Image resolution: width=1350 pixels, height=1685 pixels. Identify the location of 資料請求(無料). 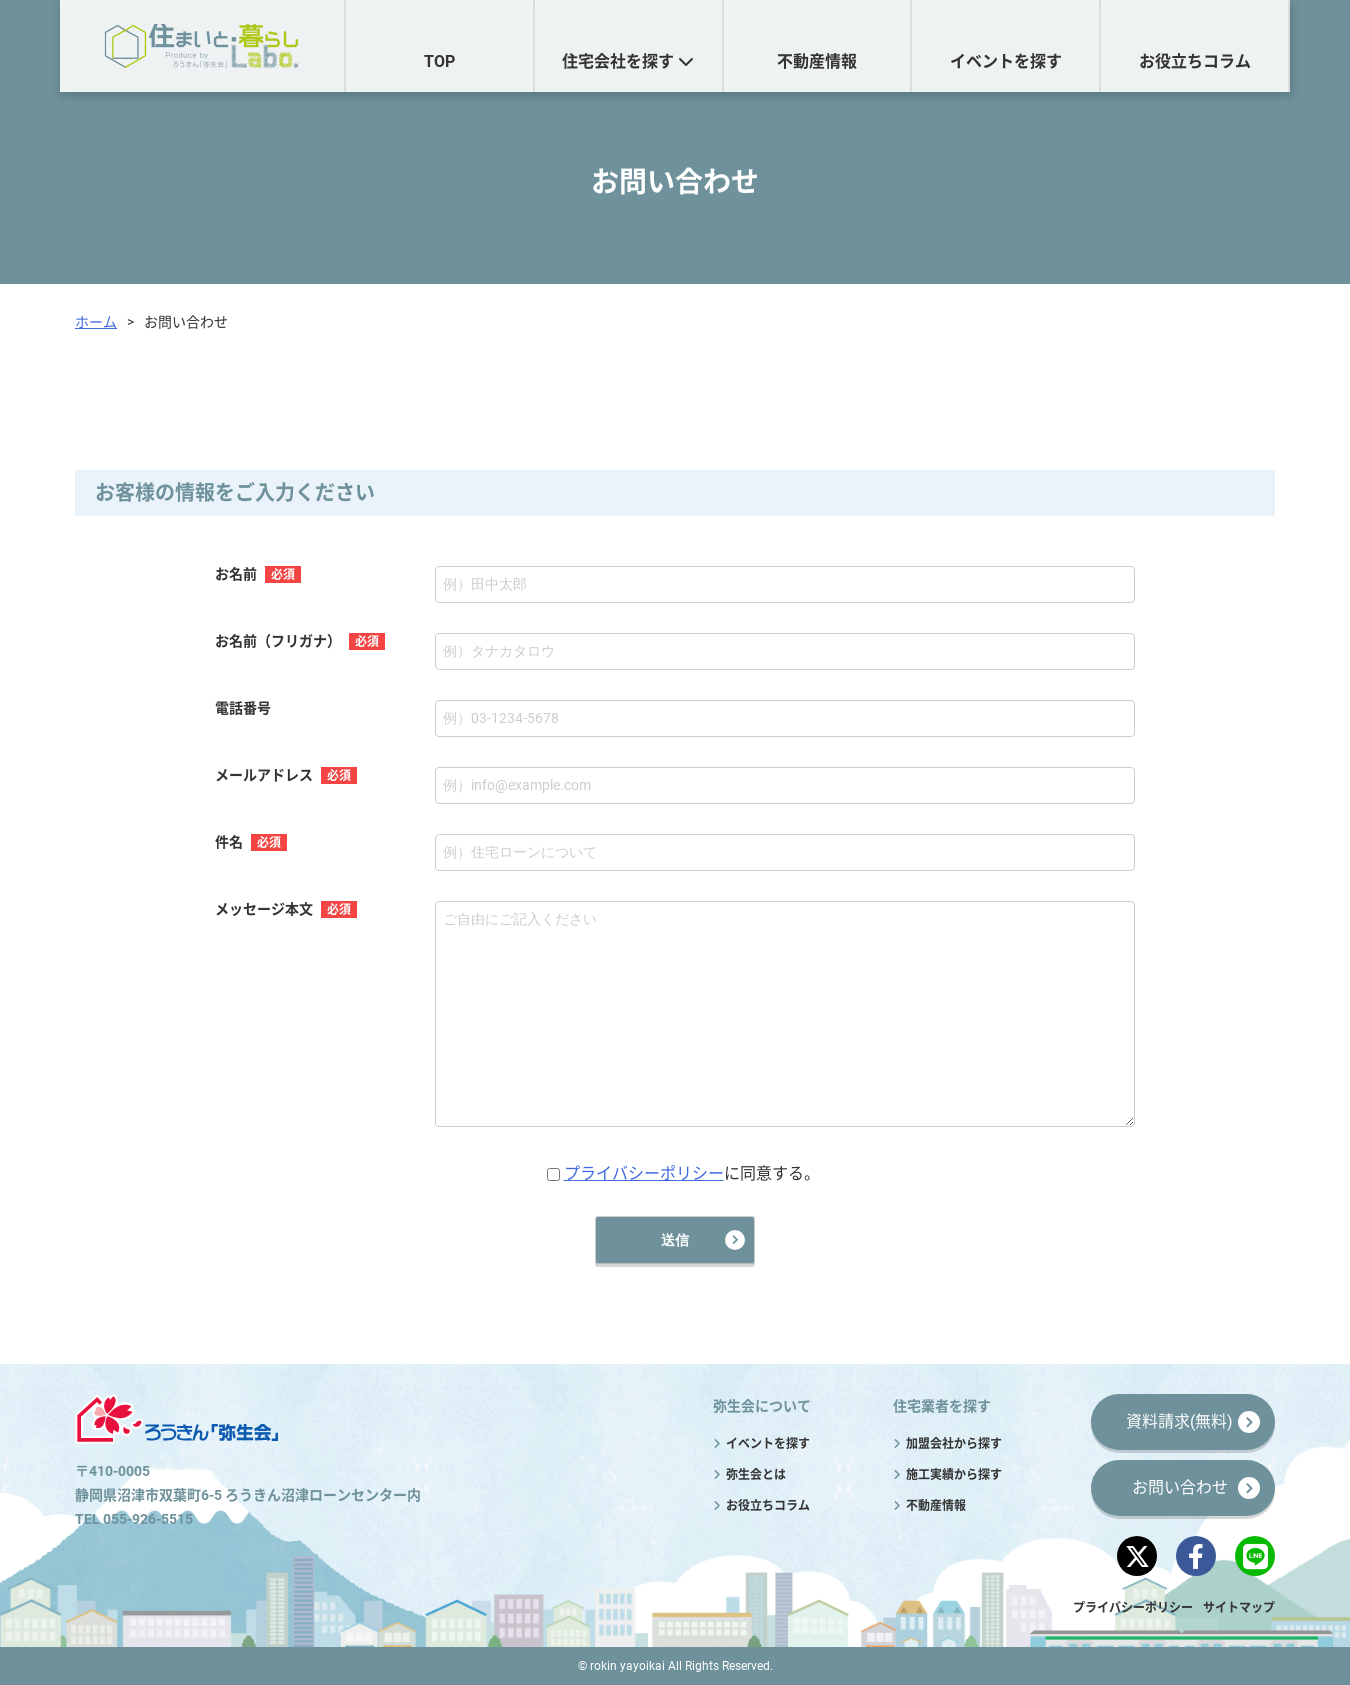
(1179, 1421).